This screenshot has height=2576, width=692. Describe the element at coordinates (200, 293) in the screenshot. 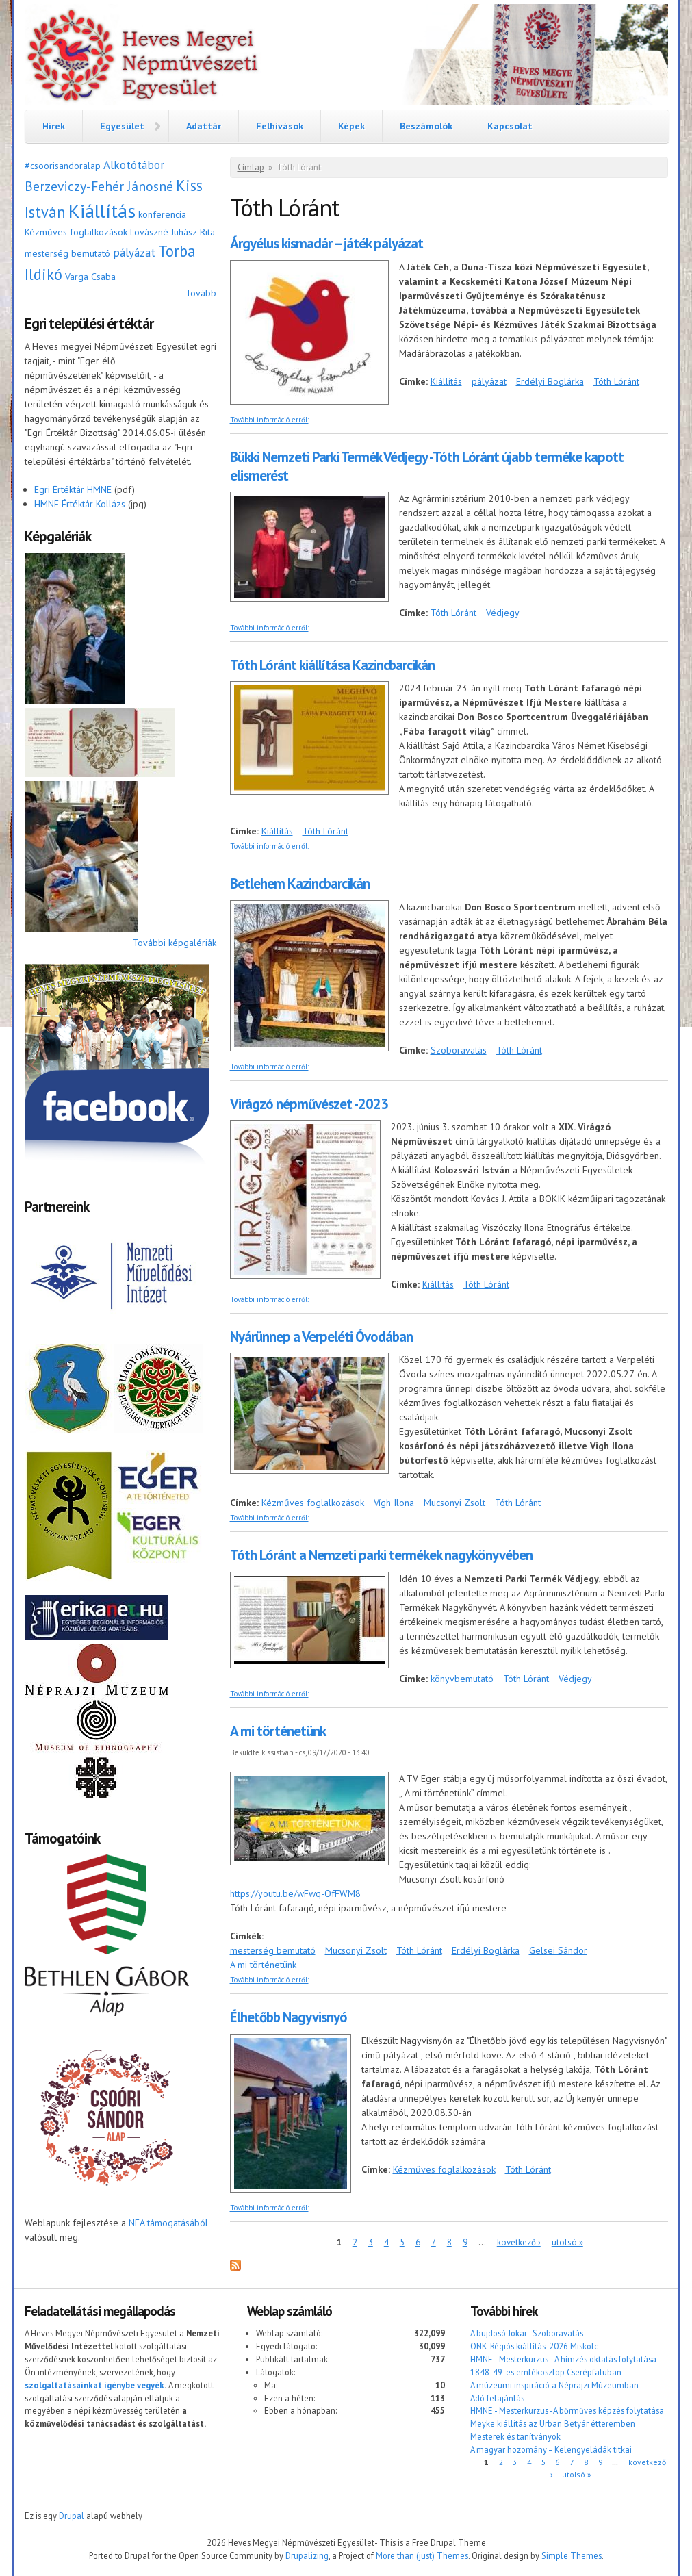

I see `Tovább` at that location.